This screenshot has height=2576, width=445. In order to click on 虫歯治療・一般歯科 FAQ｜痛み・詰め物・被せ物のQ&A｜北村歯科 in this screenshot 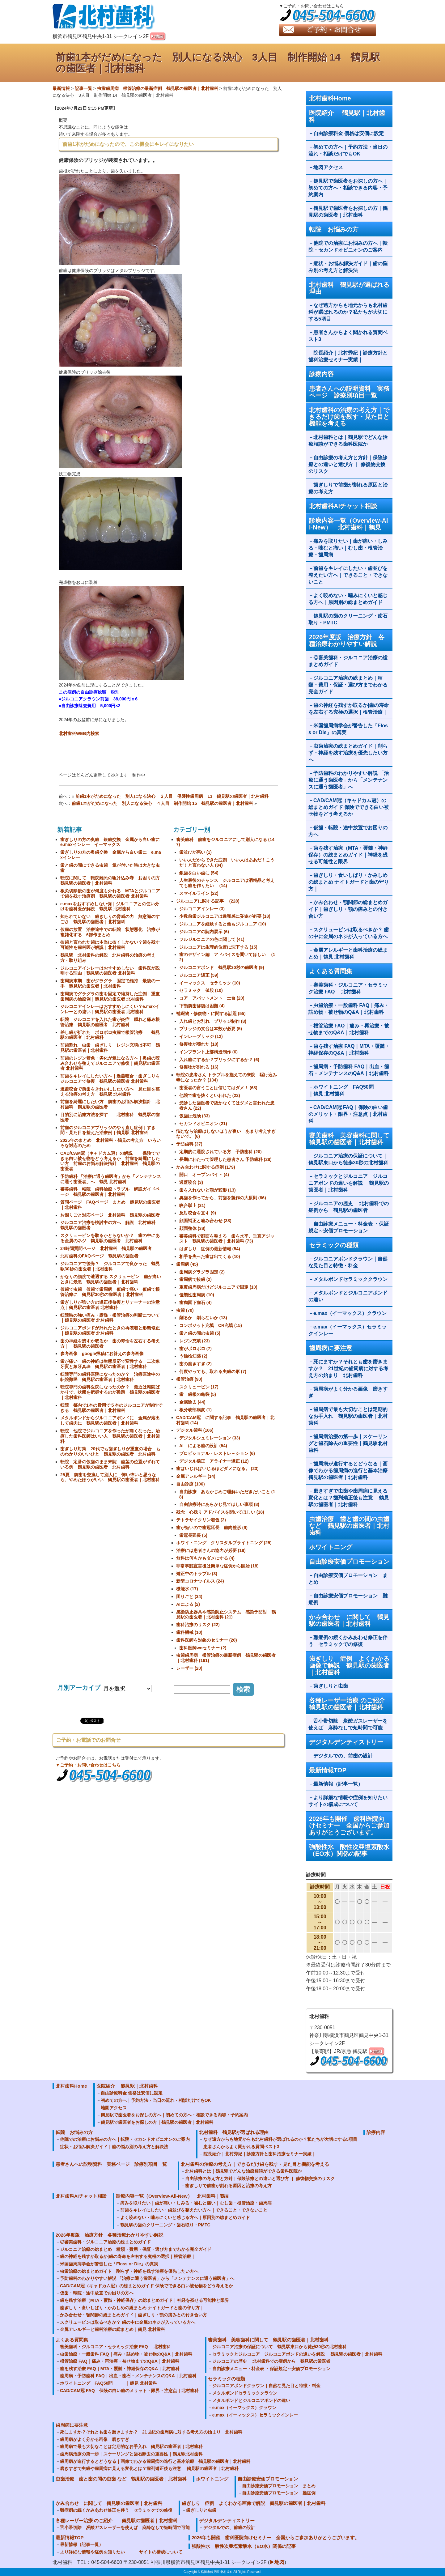, I will do `click(348, 1009)`.